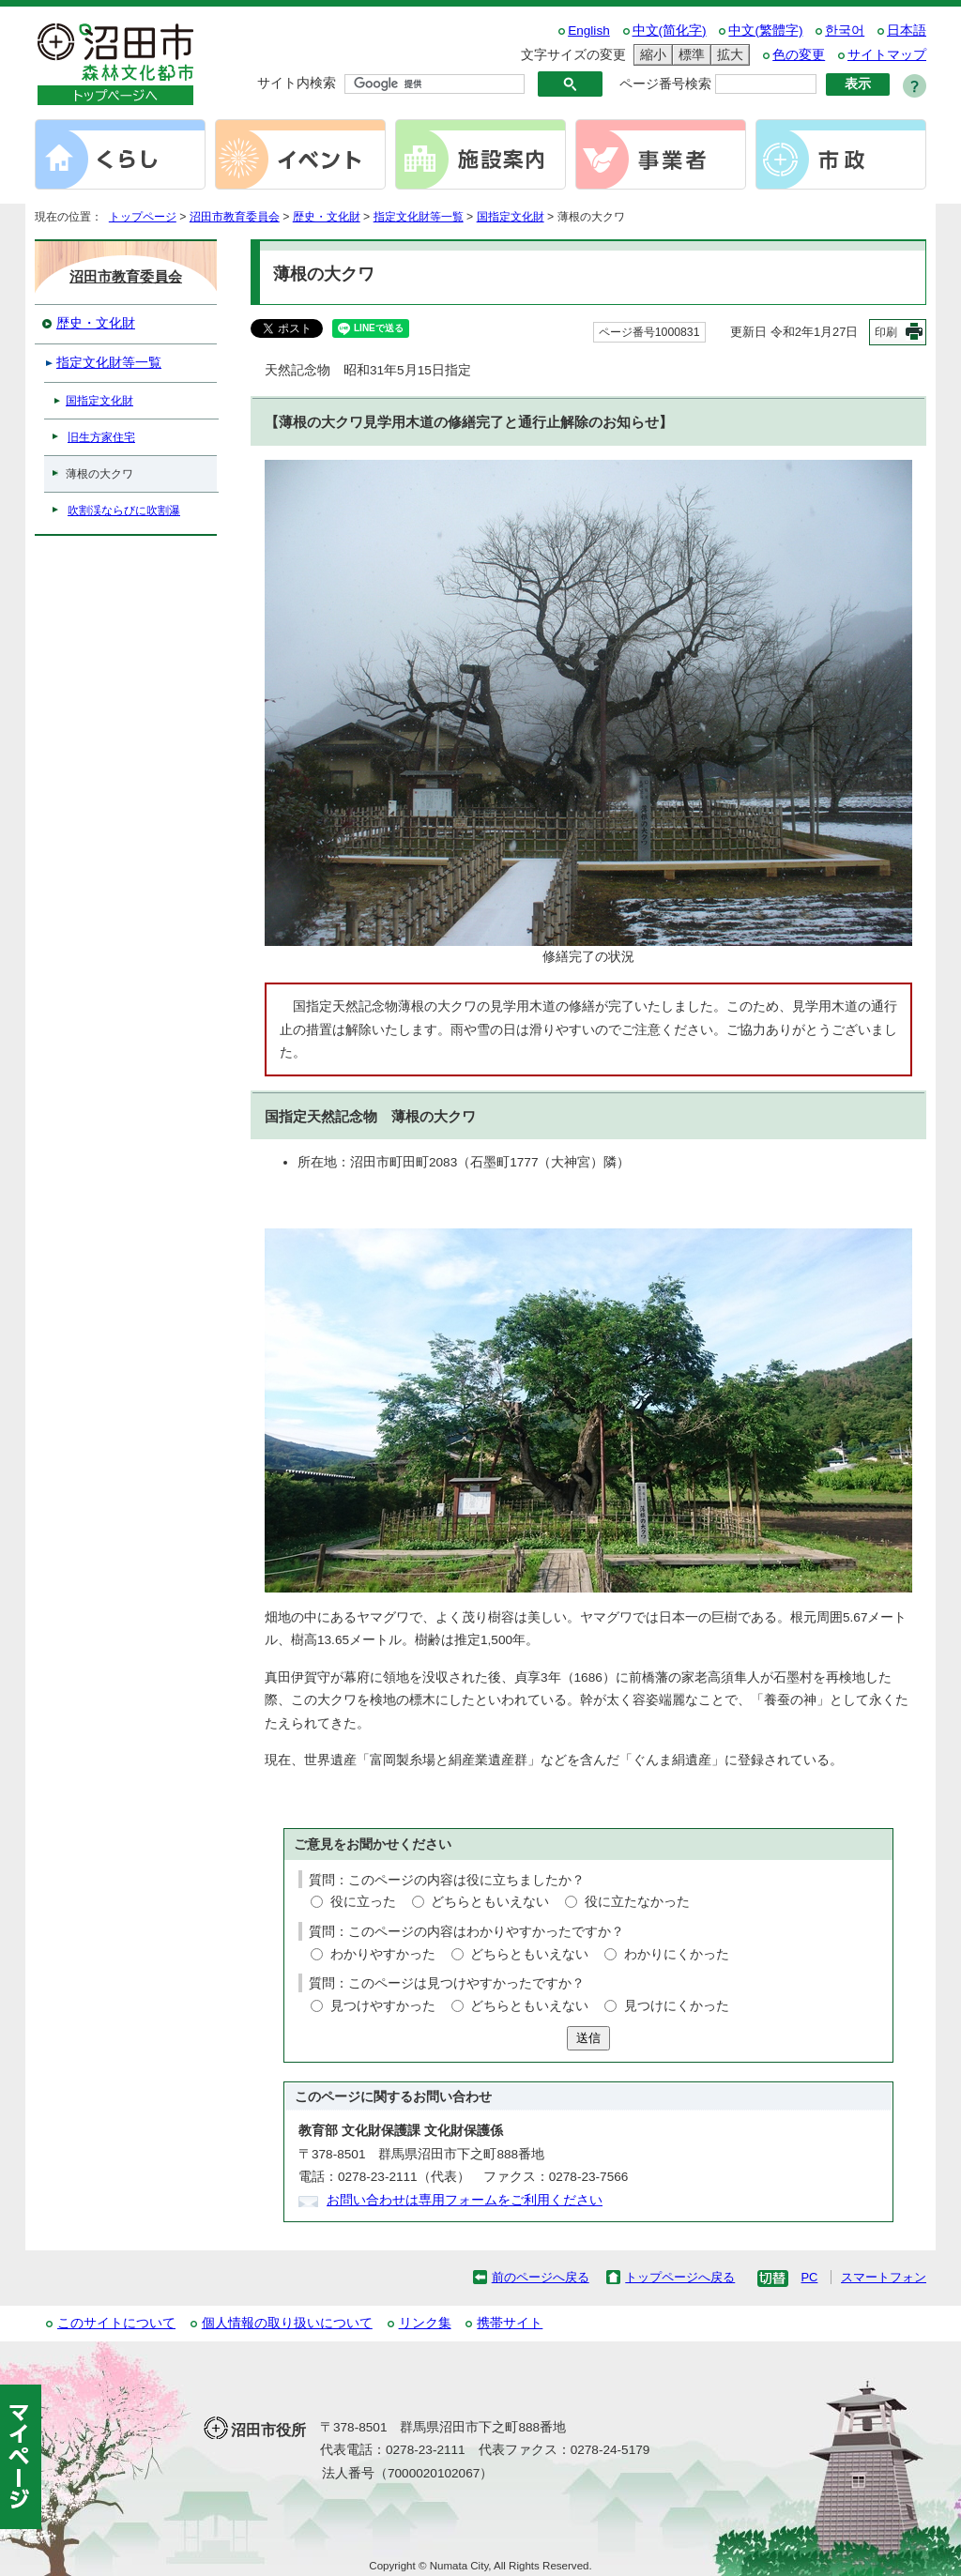 Image resolution: width=961 pixels, height=2576 pixels. What do you see at coordinates (689, 55) in the screenshot?
I see `標準` at bounding box center [689, 55].